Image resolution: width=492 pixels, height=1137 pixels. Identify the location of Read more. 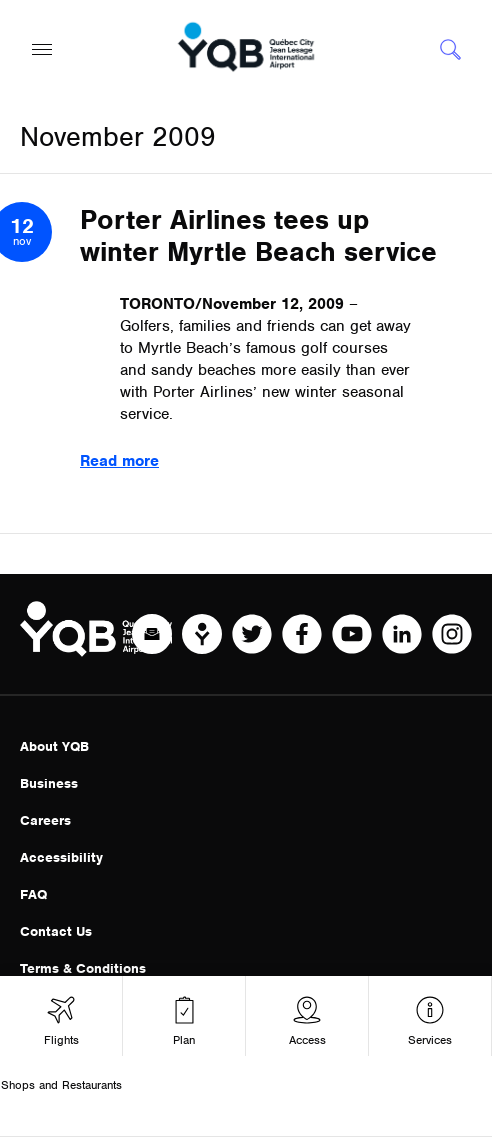
(119, 461).